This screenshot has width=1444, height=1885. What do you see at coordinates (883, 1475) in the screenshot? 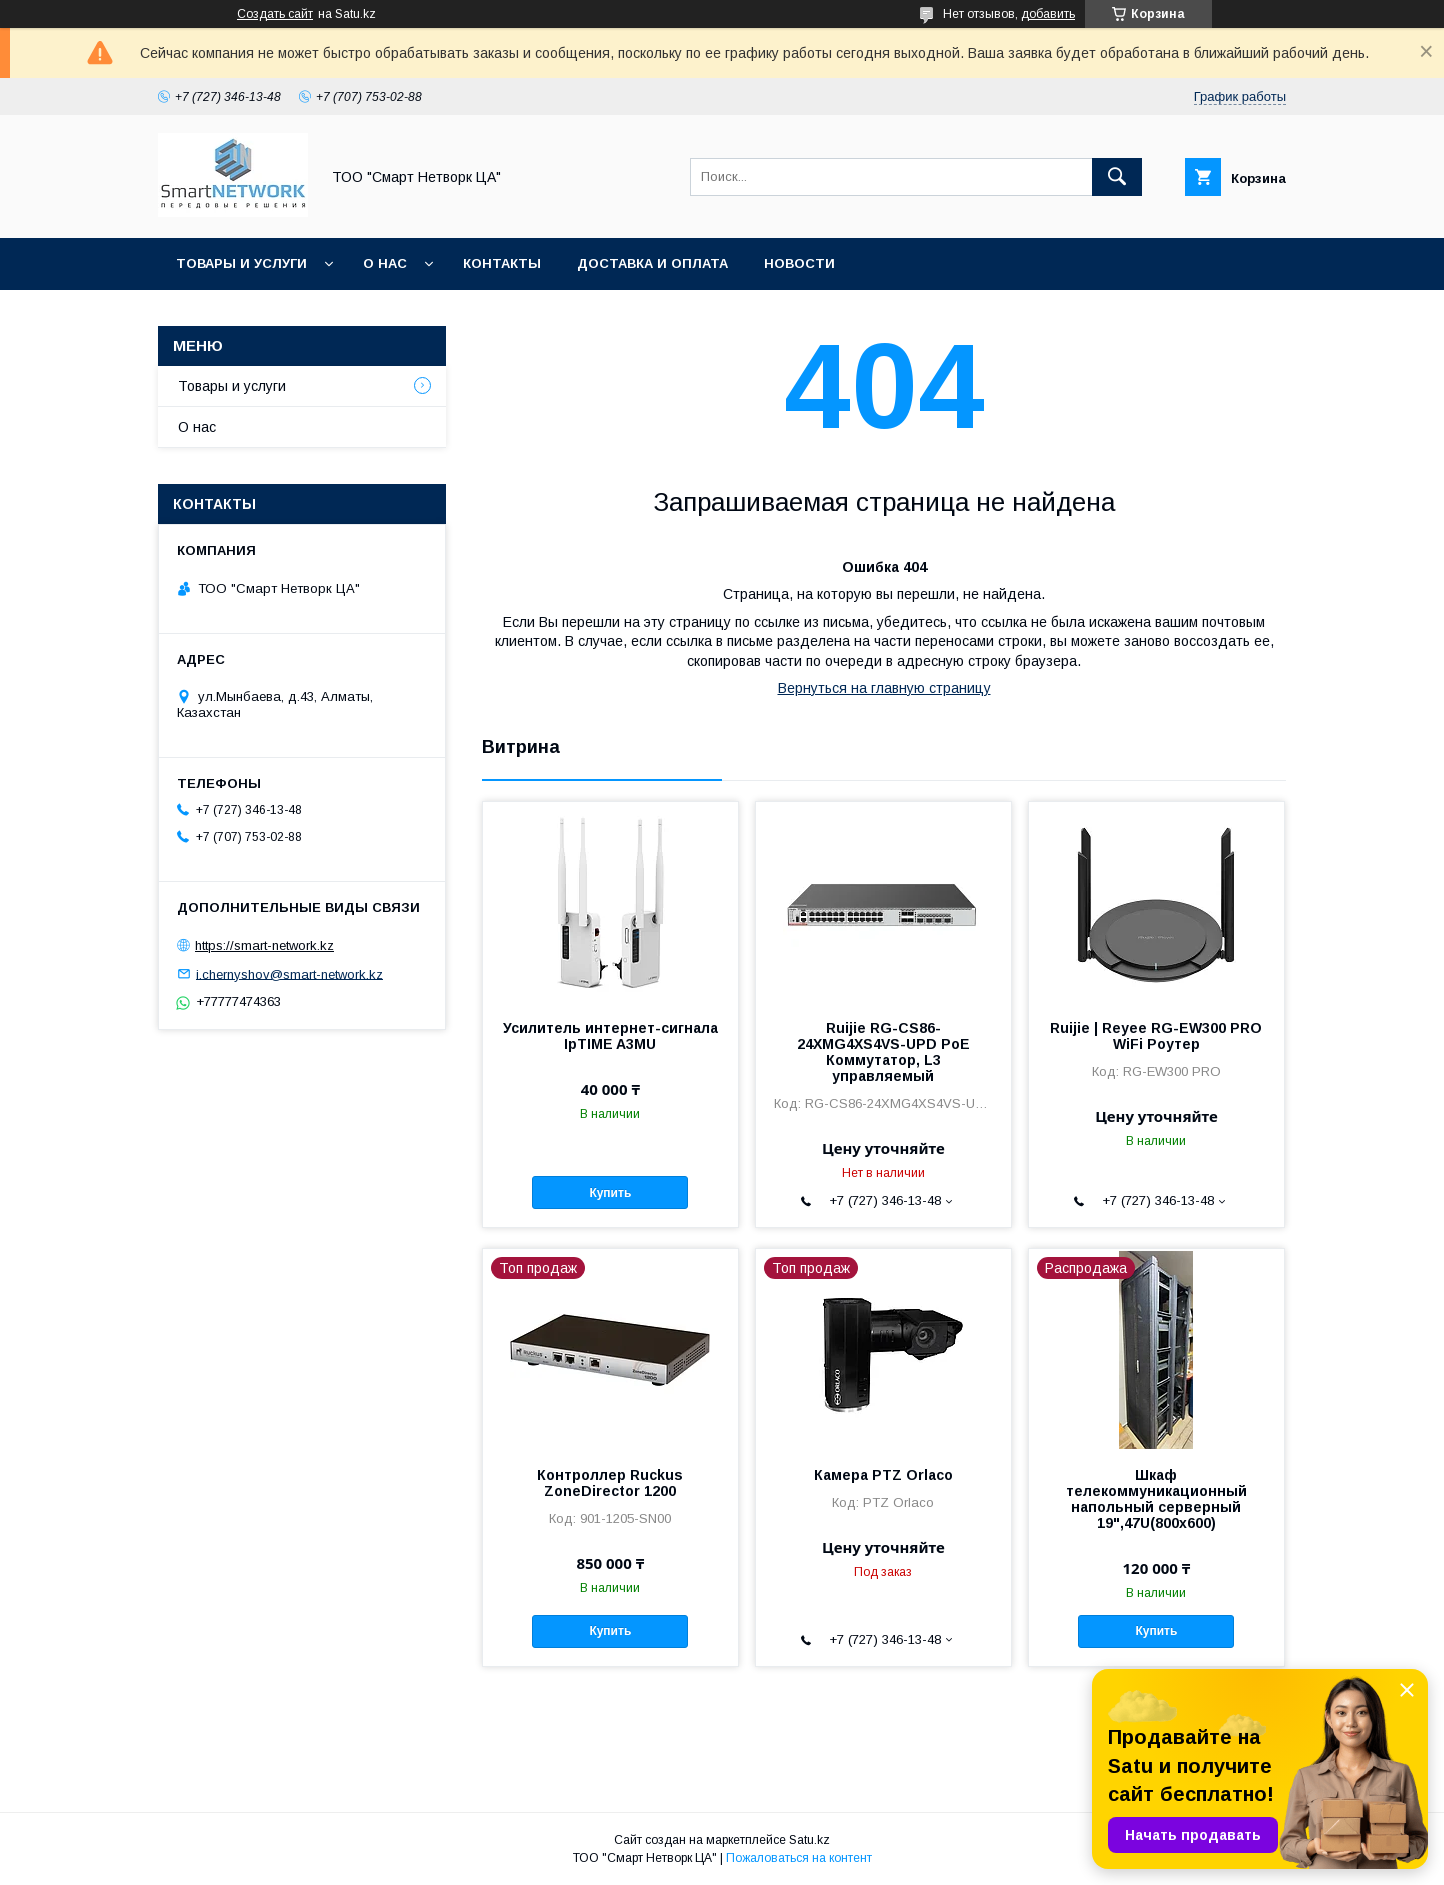
I see `Камера PTZ Orlaco` at bounding box center [883, 1475].